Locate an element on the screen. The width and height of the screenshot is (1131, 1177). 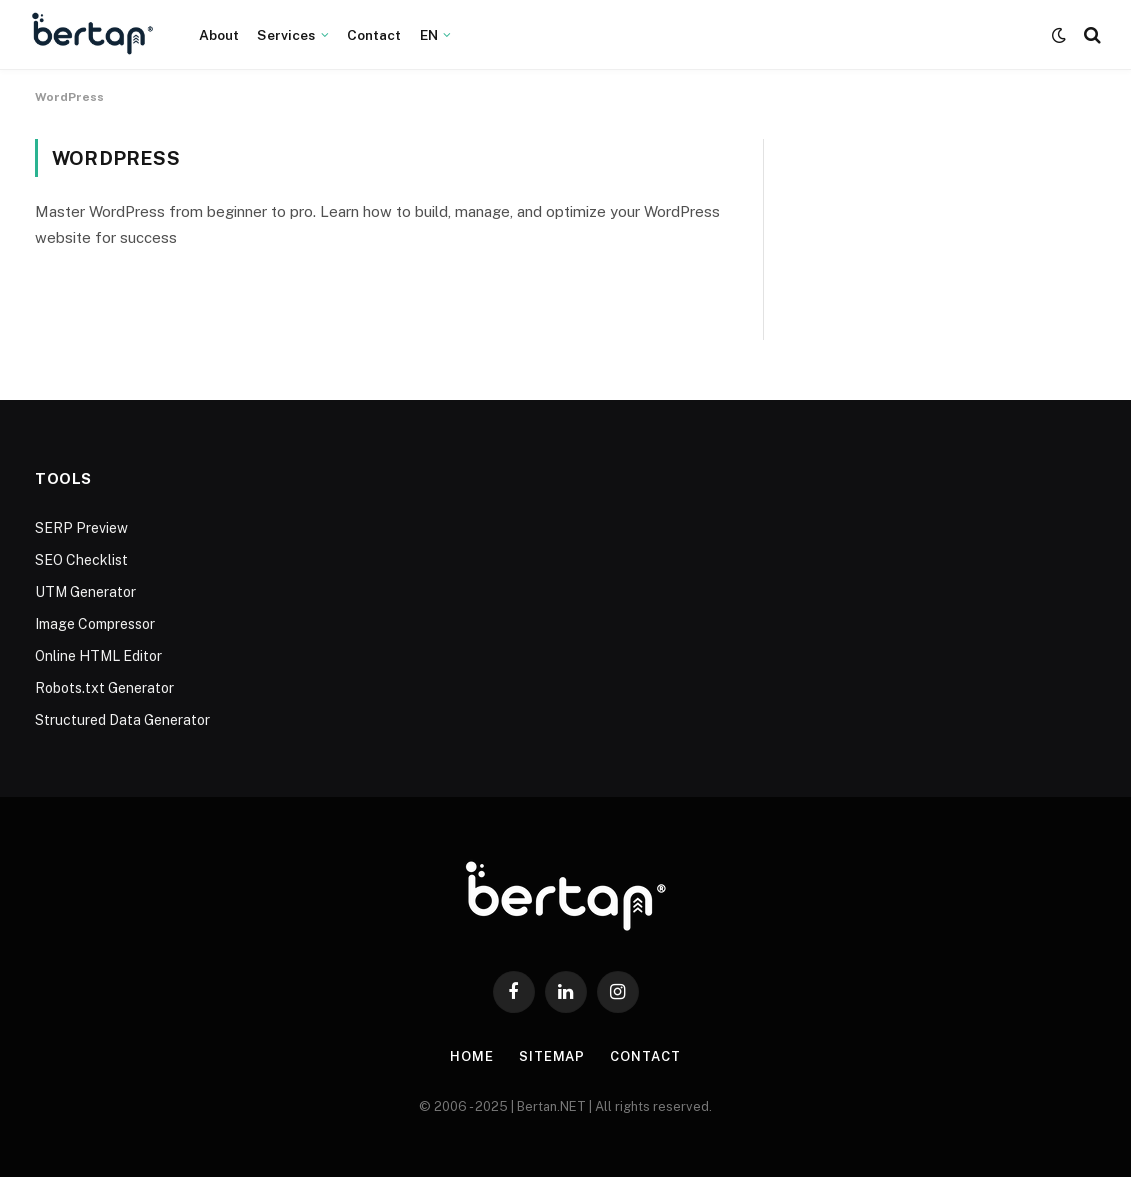
[menuitem] is located at coordinates (435, 35).